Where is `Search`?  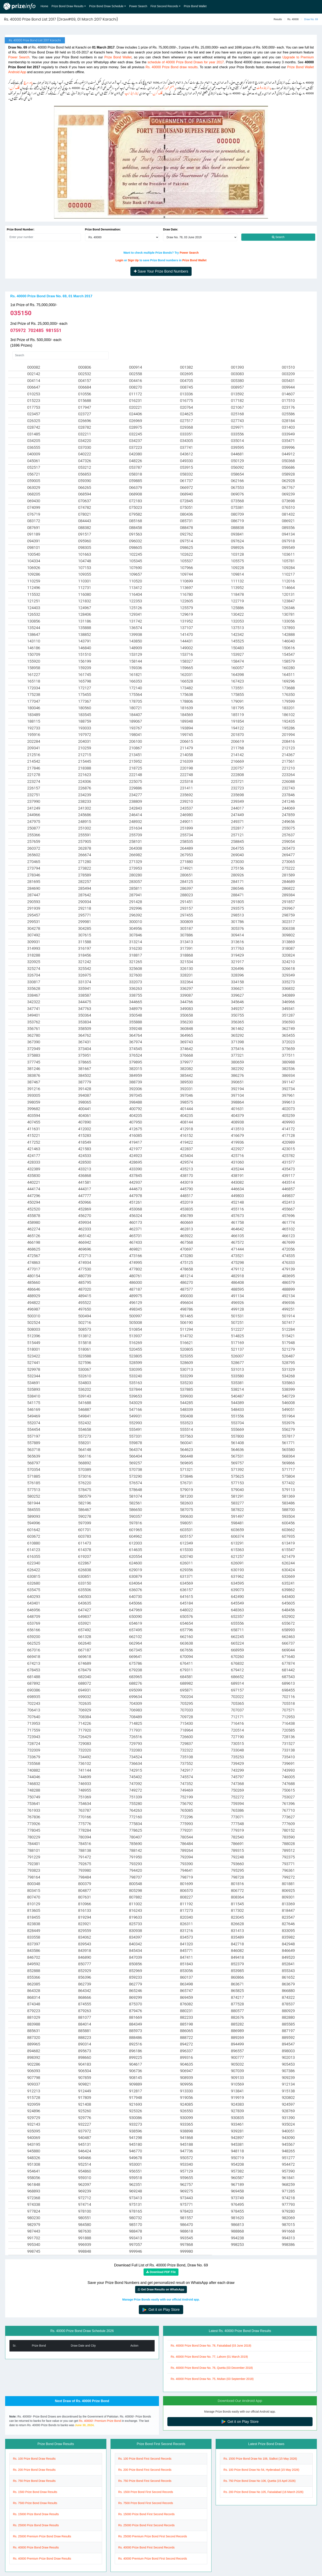
Search is located at coordinates (278, 237).